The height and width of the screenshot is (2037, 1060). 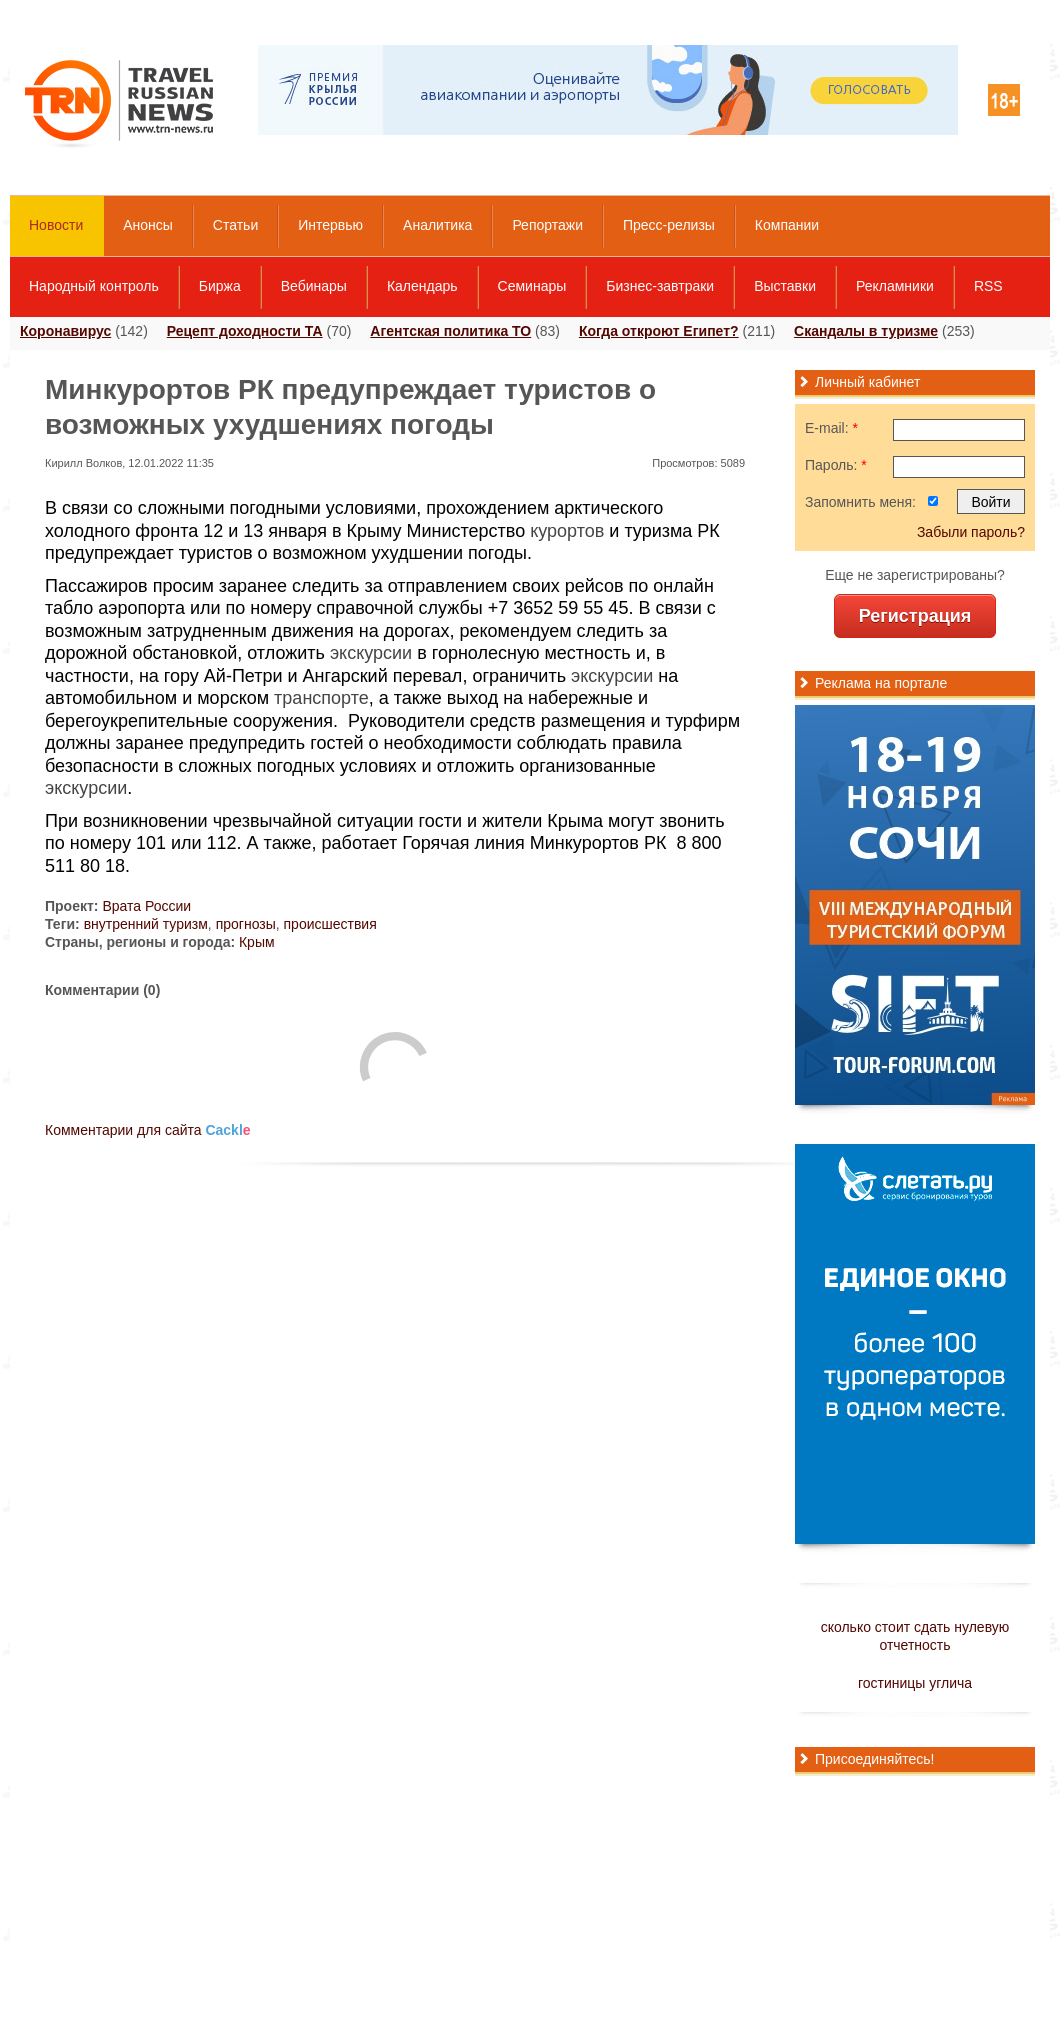 I want to click on Бизнес-завтраки, so click(x=660, y=286).